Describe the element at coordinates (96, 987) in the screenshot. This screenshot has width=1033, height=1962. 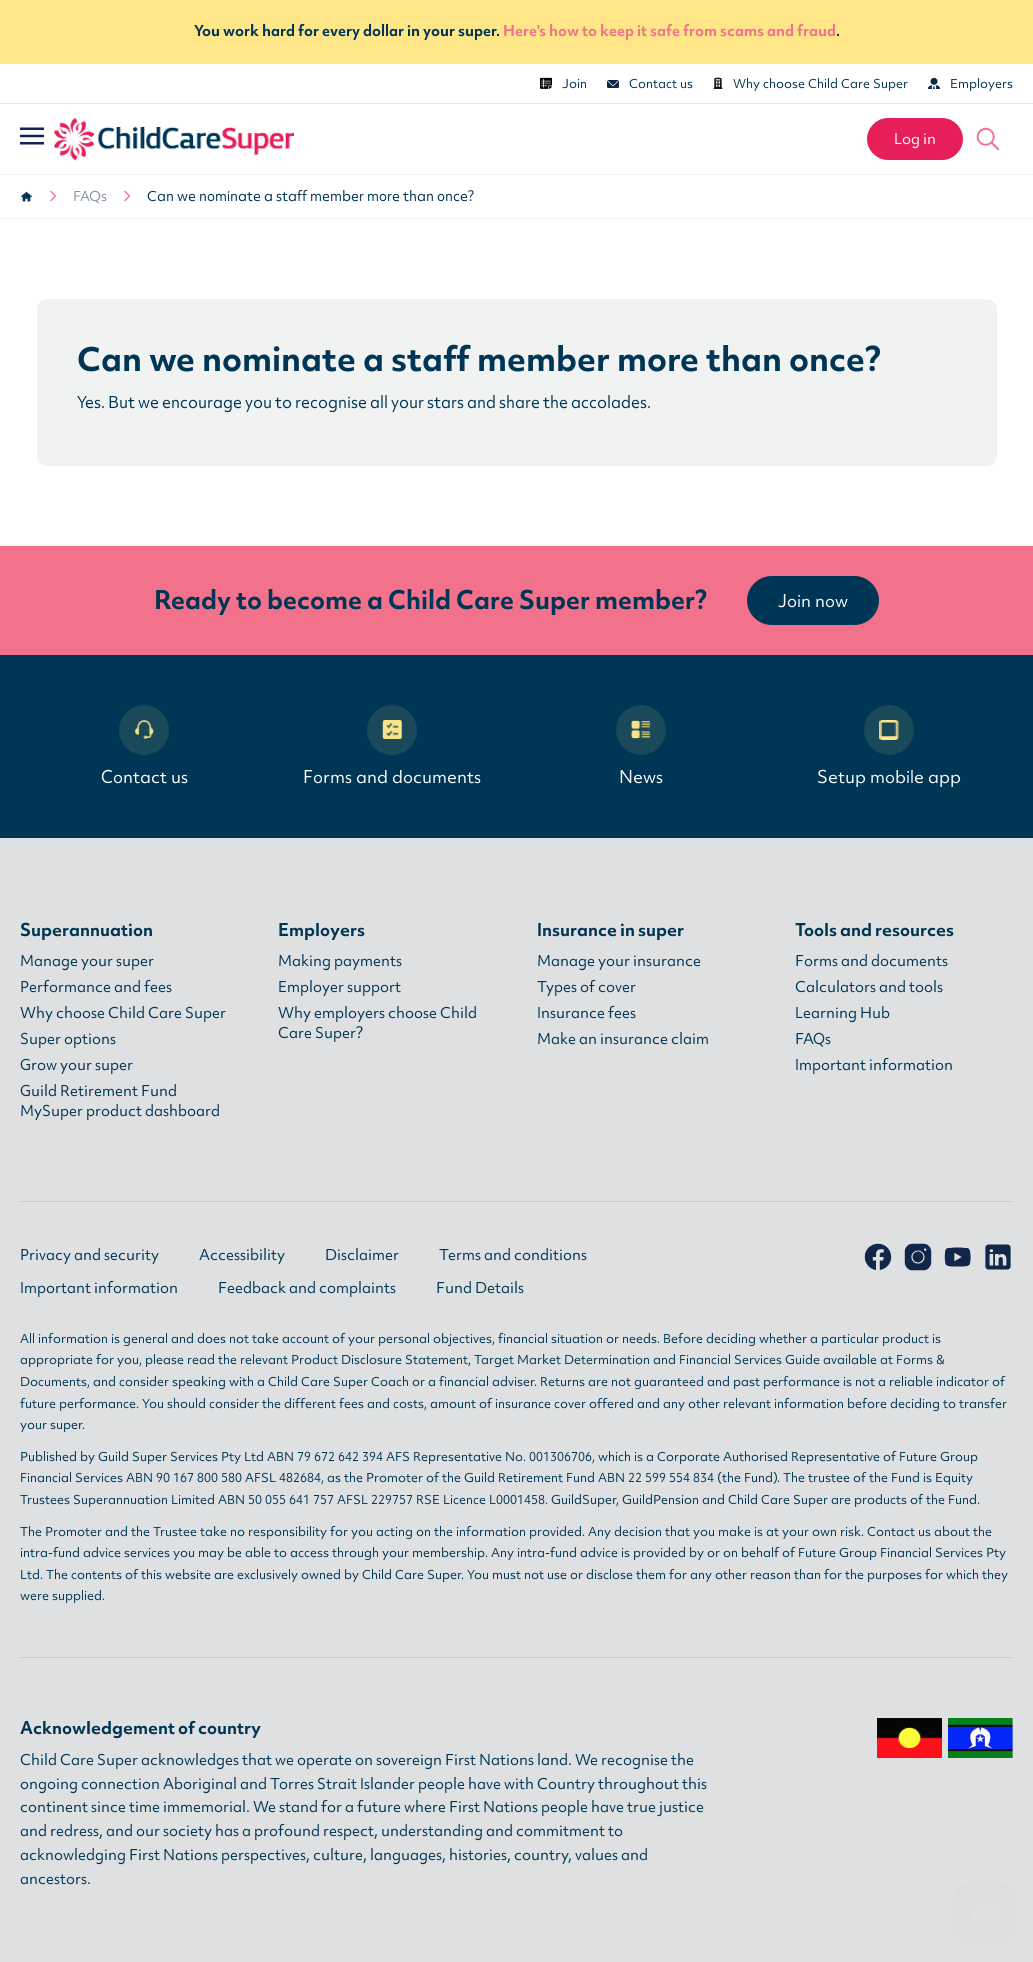
I see `Performance and fees` at that location.